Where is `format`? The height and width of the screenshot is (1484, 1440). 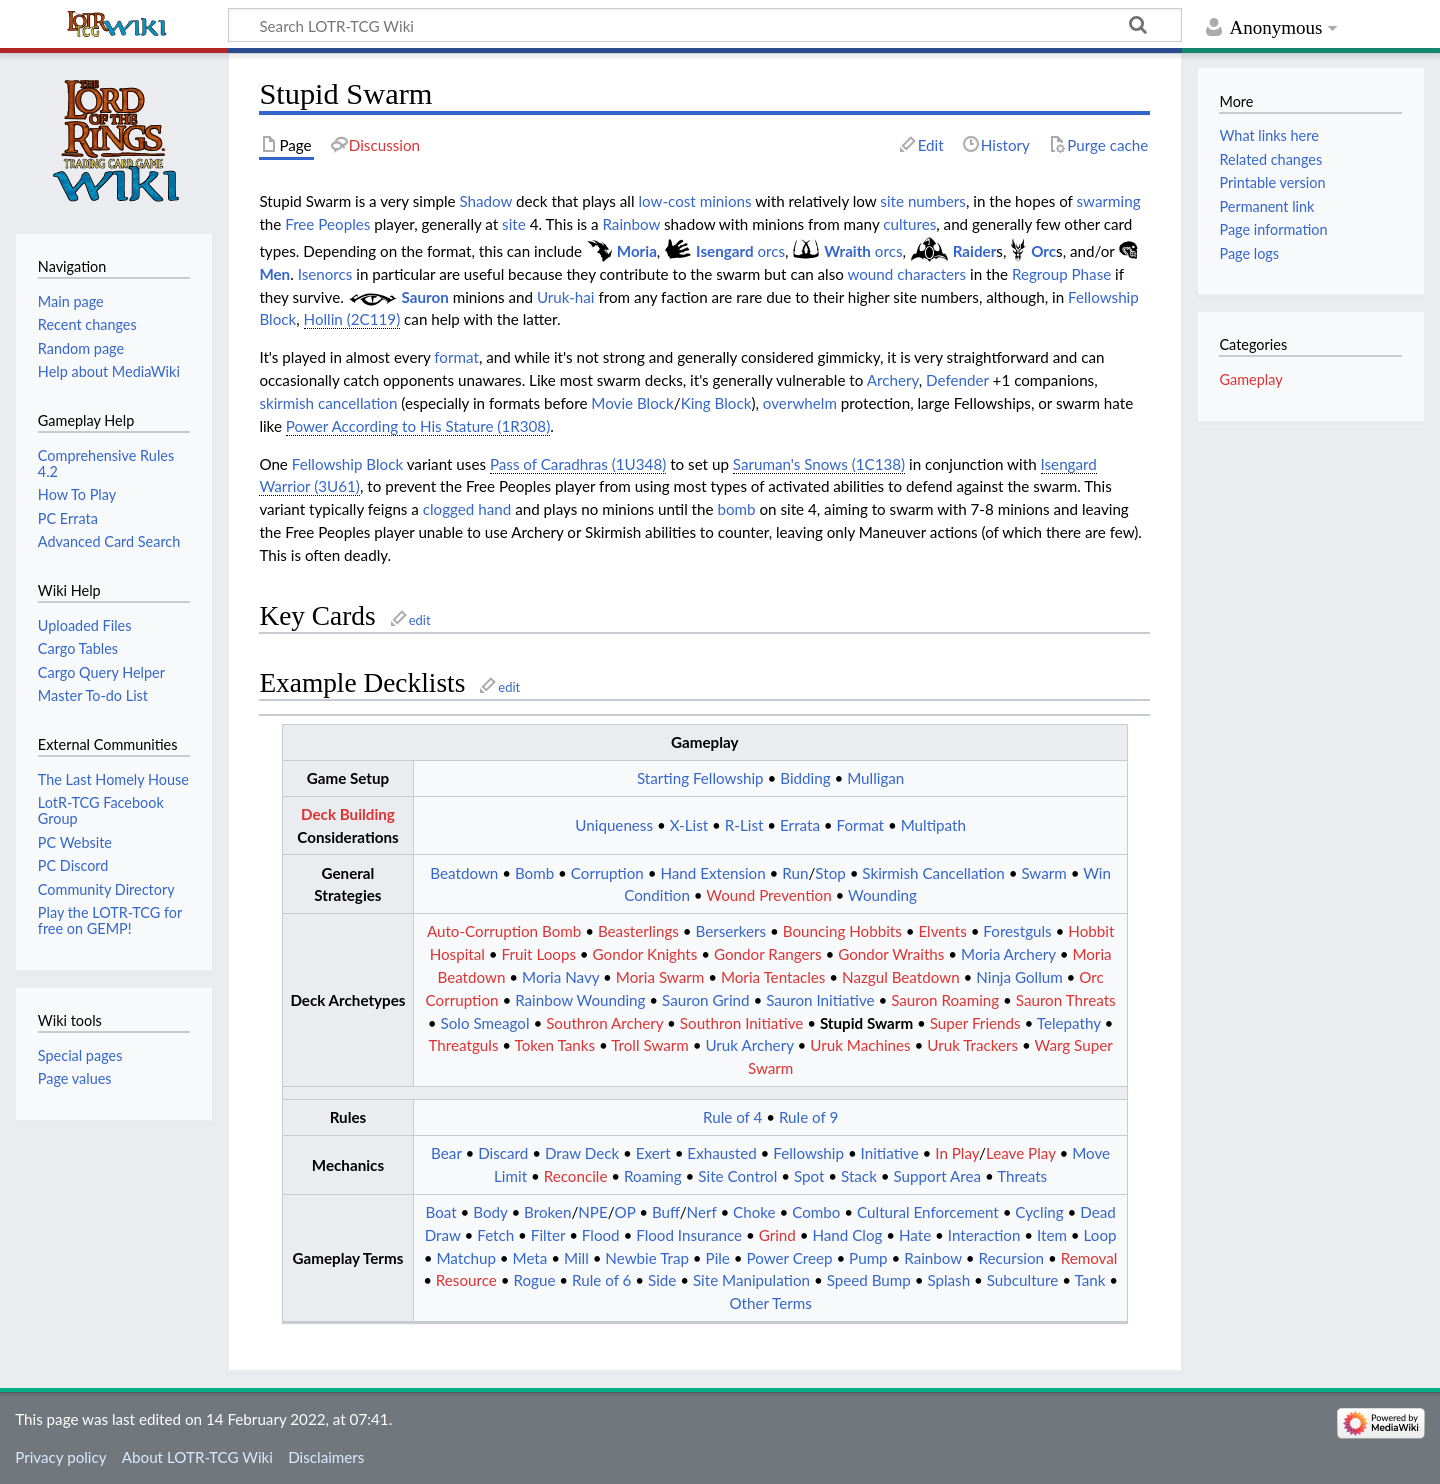
format is located at coordinates (456, 357).